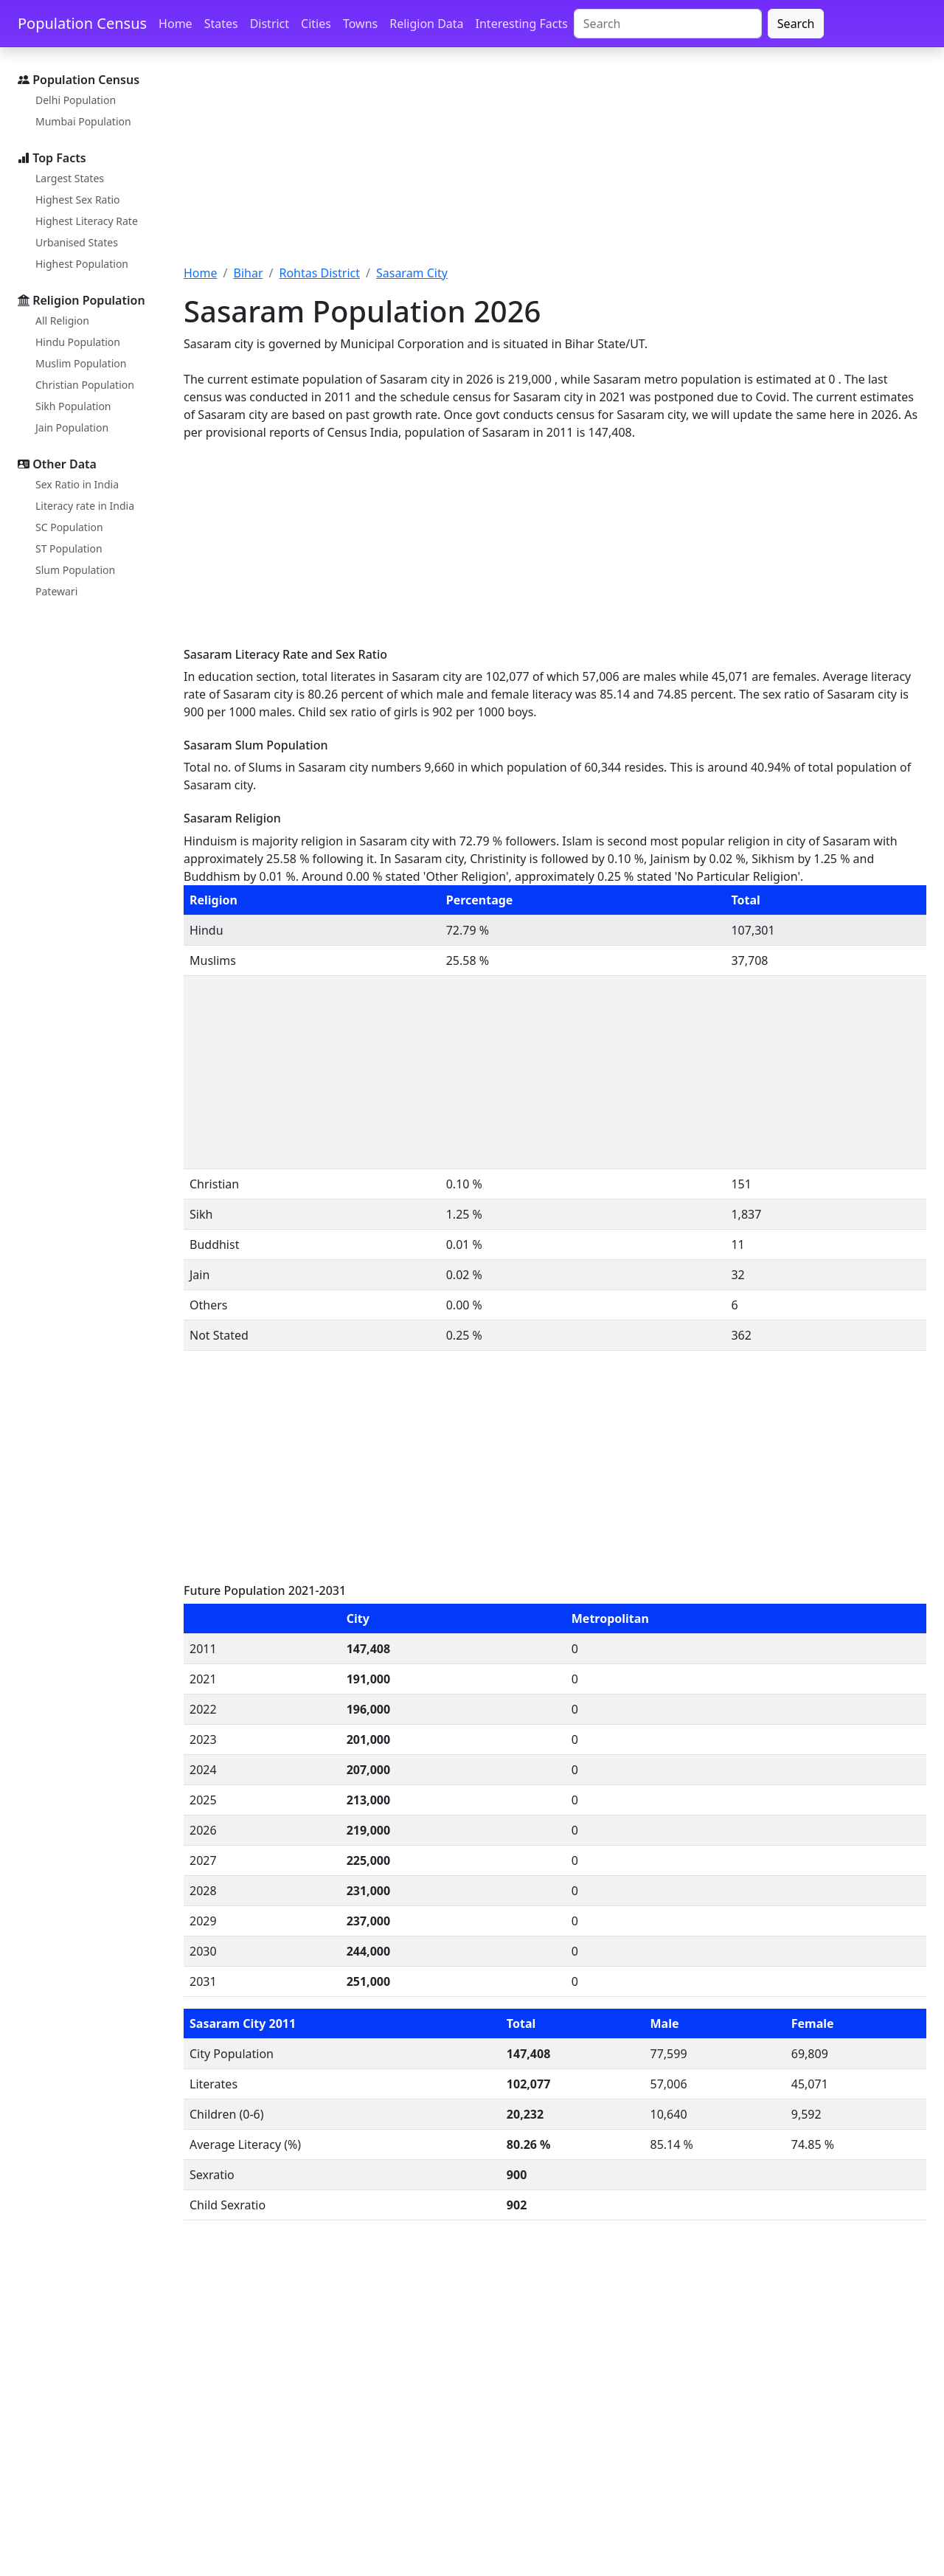 Image resolution: width=944 pixels, height=2576 pixels. I want to click on Search, so click(796, 23).